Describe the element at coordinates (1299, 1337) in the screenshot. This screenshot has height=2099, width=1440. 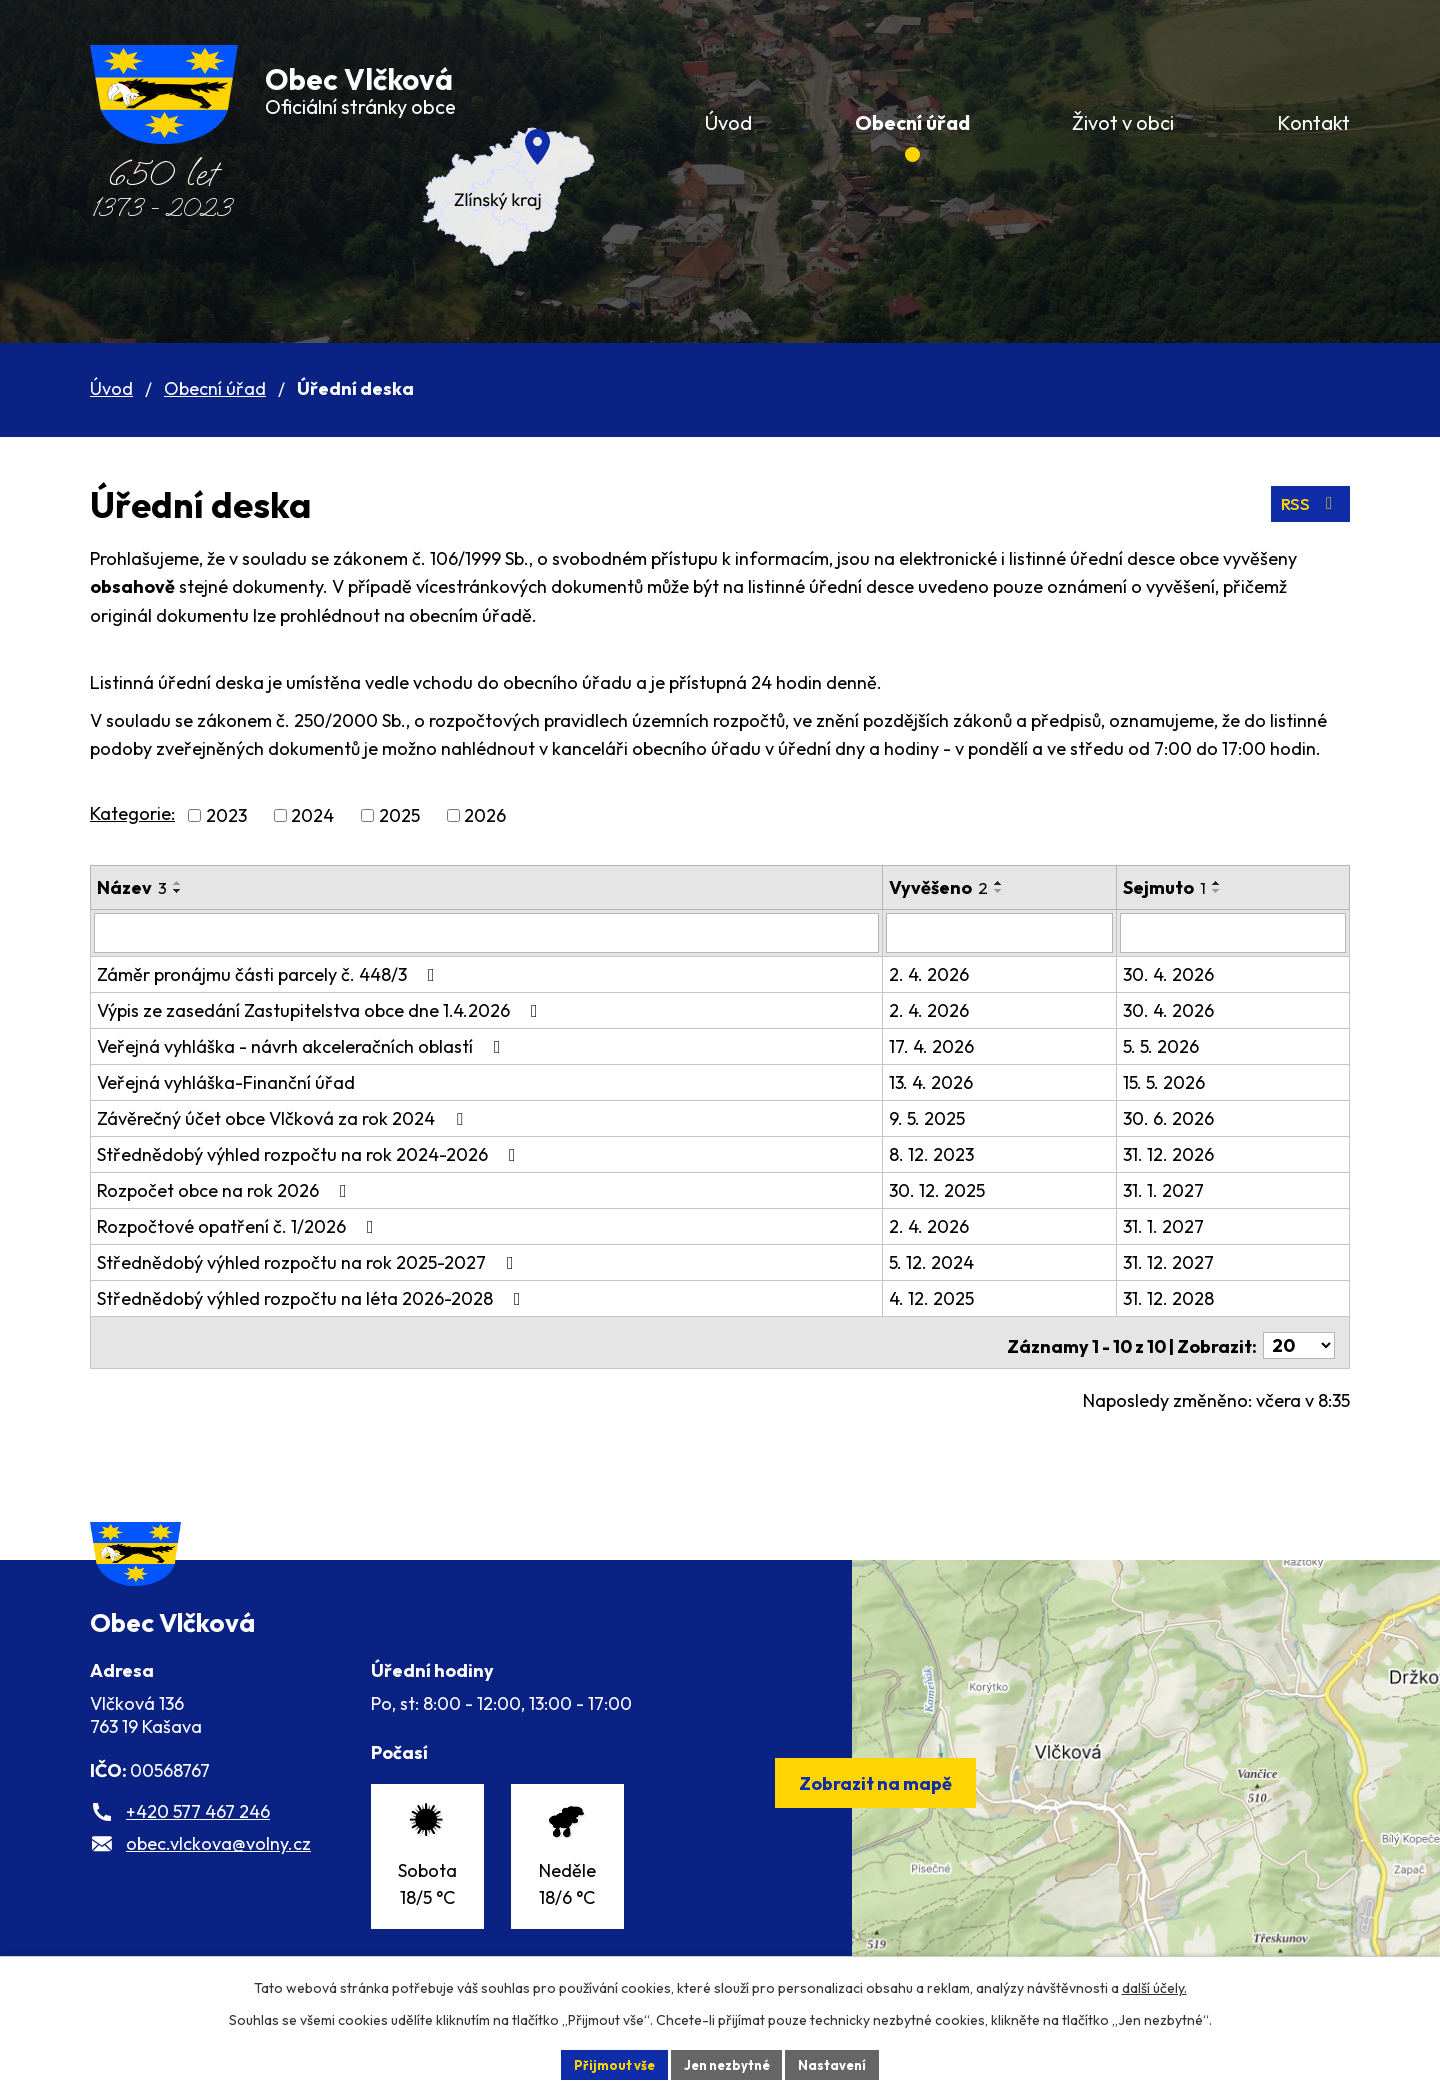
I see `[Počet oznámení na stranu]` at that location.